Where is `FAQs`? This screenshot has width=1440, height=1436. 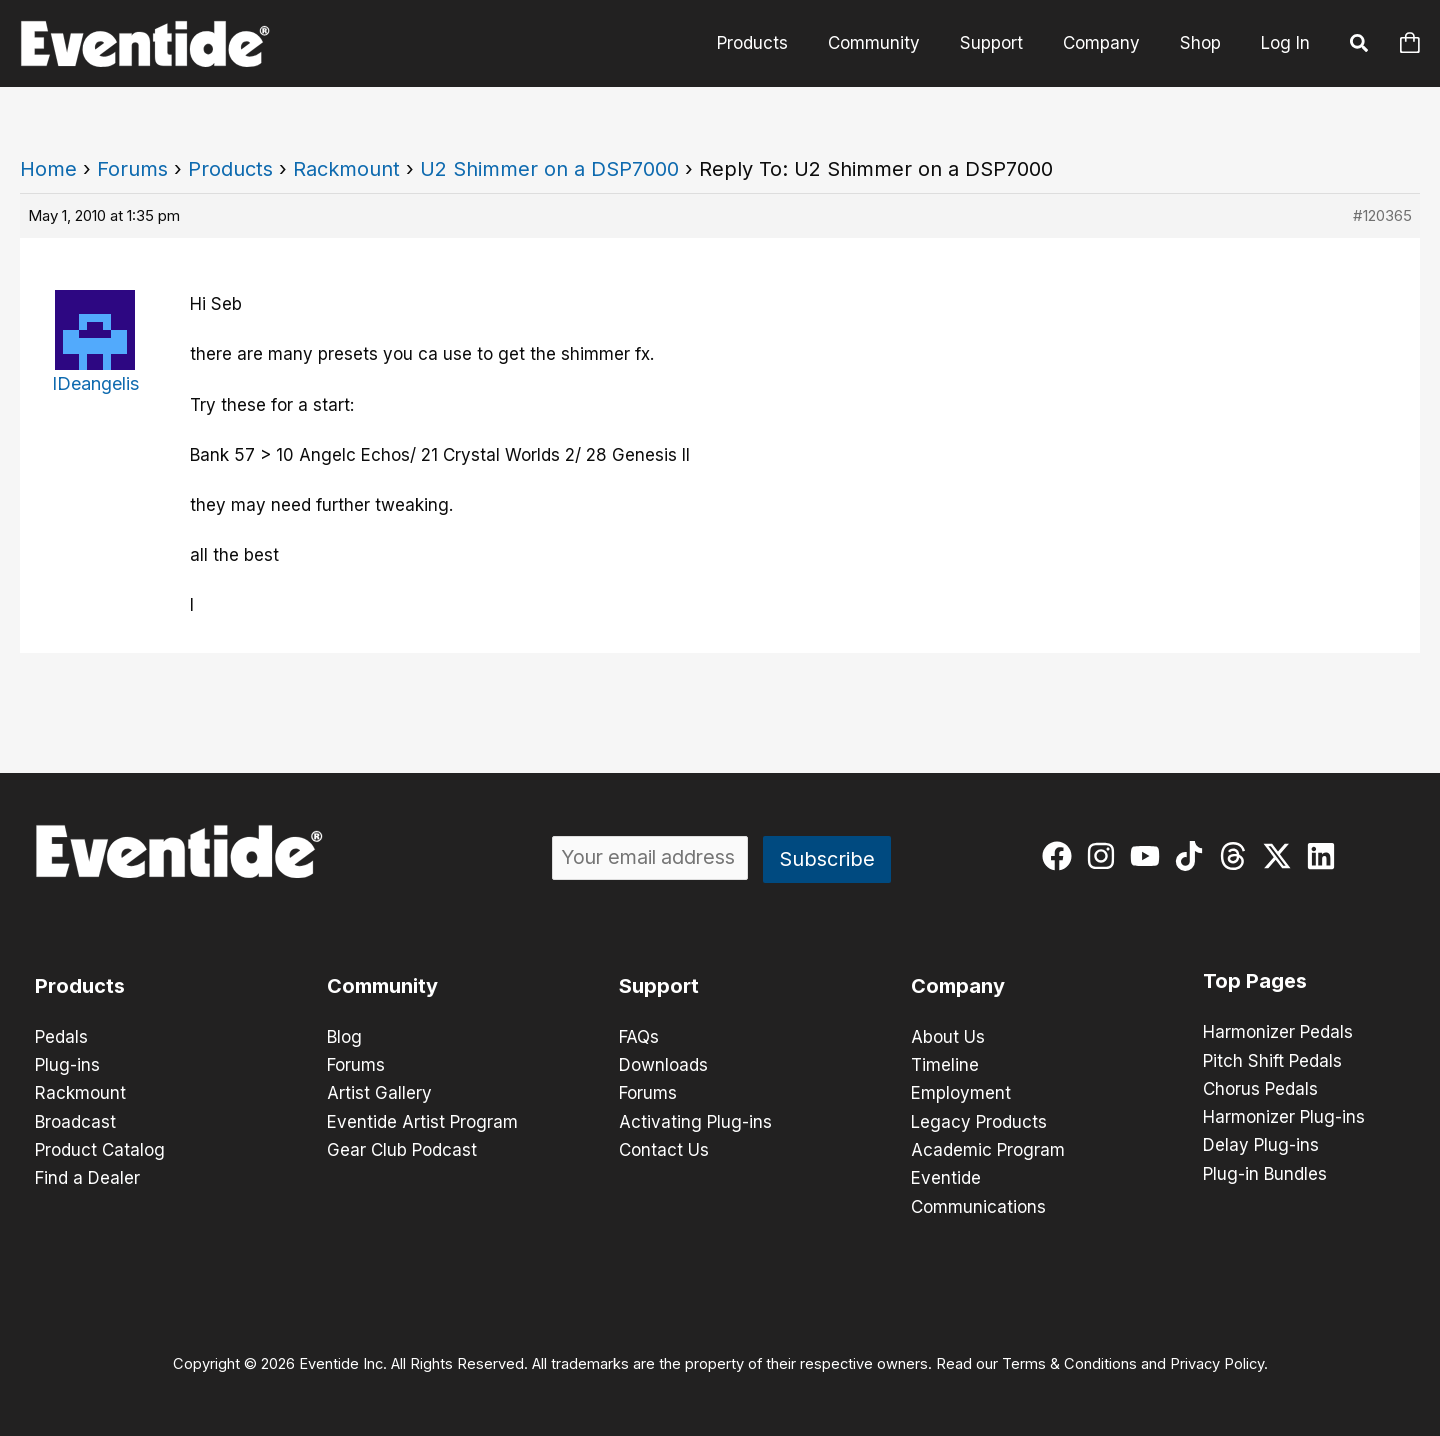
FAQs is located at coordinates (639, 1037).